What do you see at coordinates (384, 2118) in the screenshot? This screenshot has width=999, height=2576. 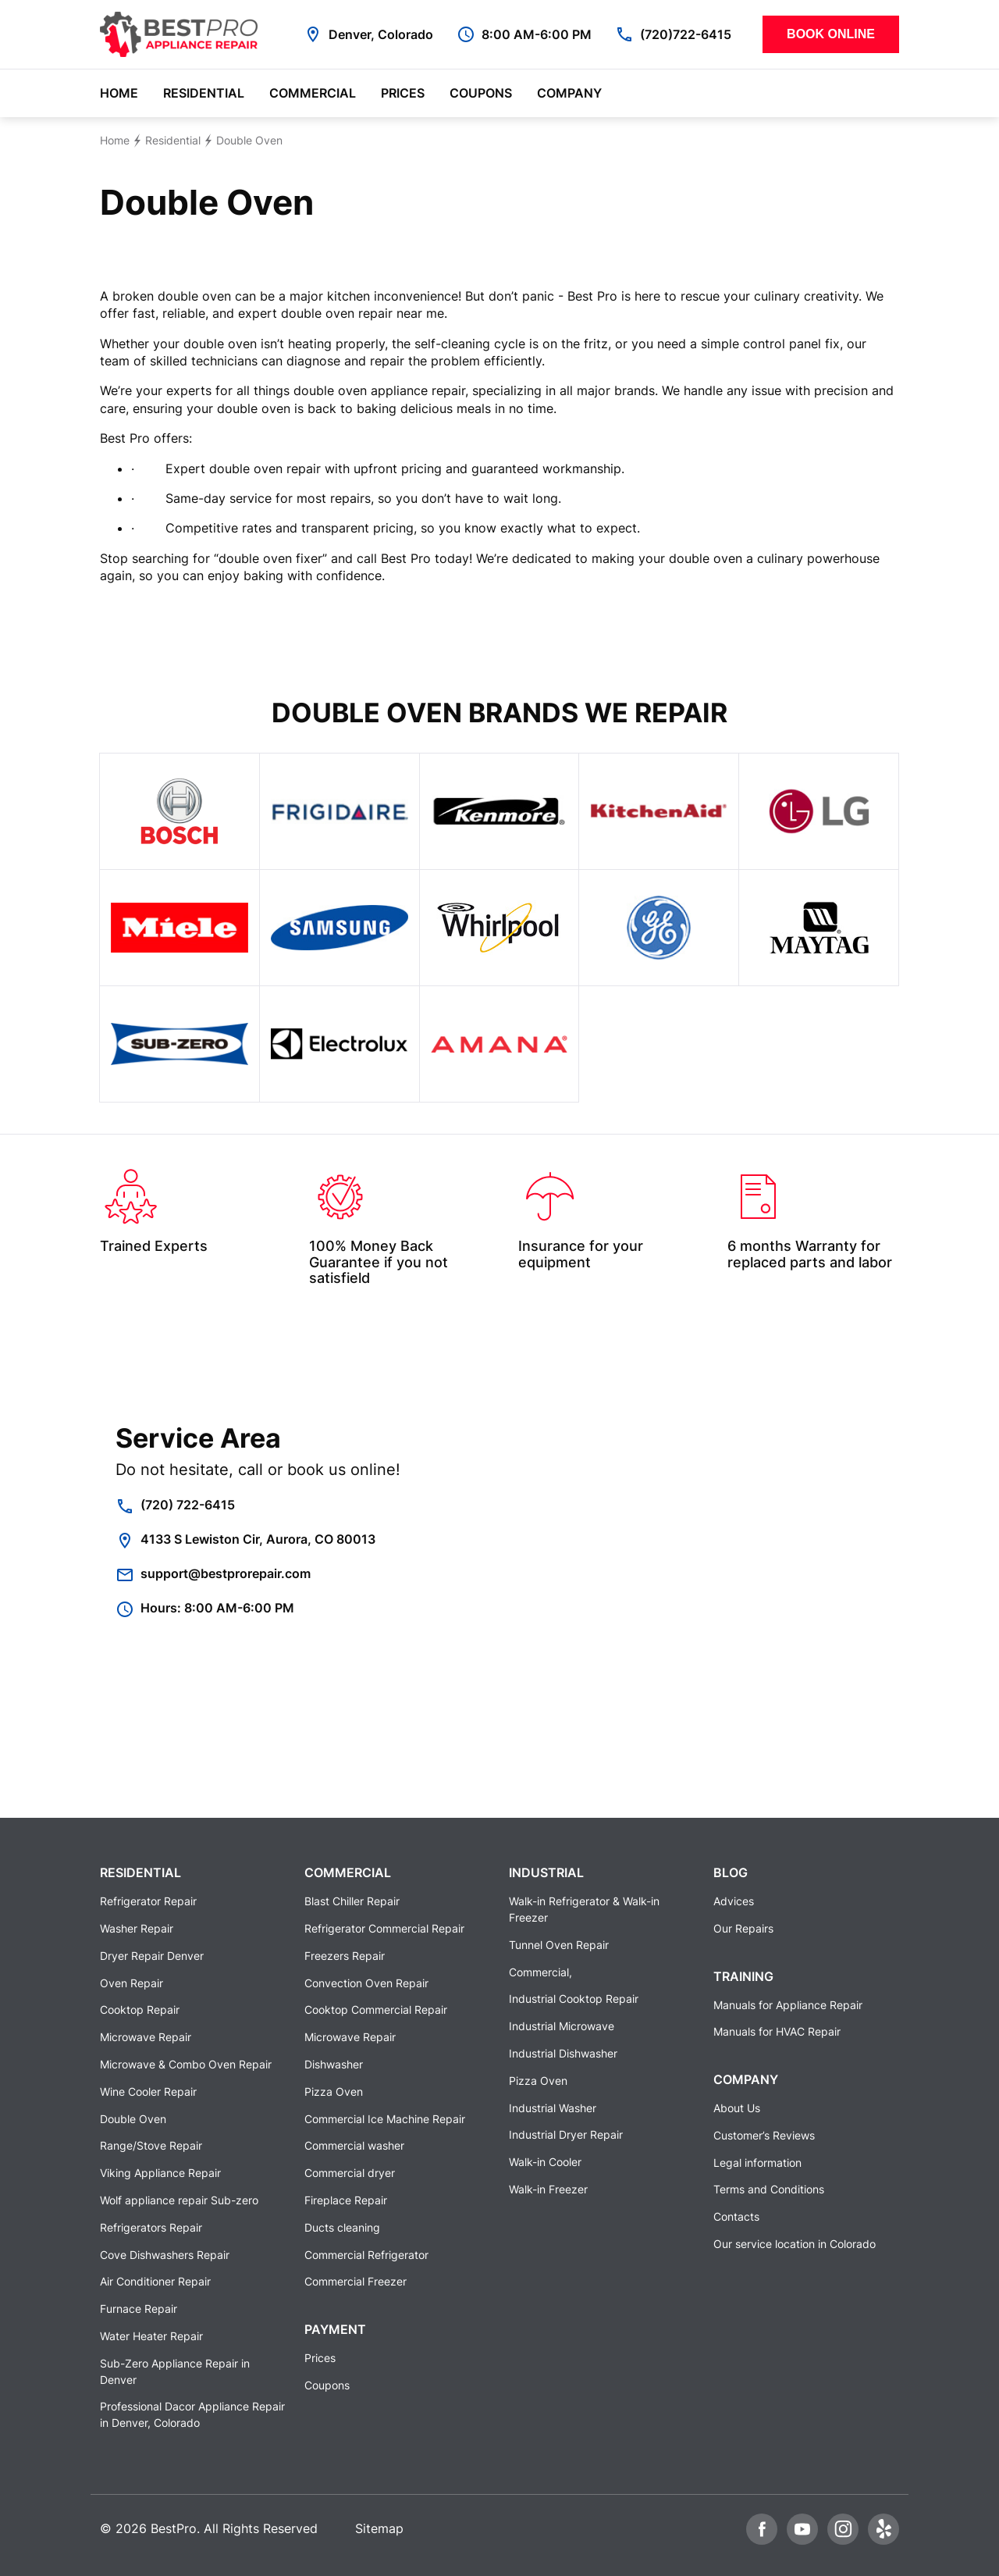 I see `Commercial Ice Machine Repair` at bounding box center [384, 2118].